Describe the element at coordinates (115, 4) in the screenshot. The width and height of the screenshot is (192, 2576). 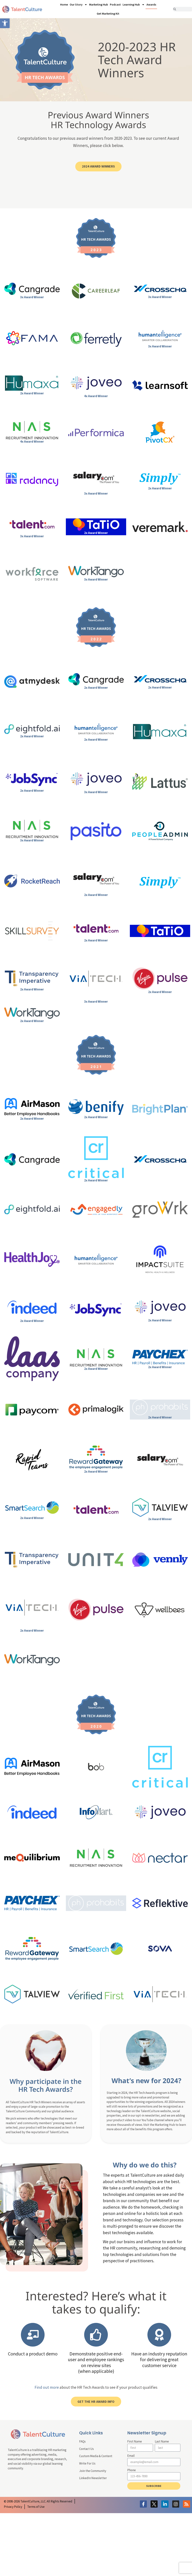
I see `Podcast [link]` at that location.